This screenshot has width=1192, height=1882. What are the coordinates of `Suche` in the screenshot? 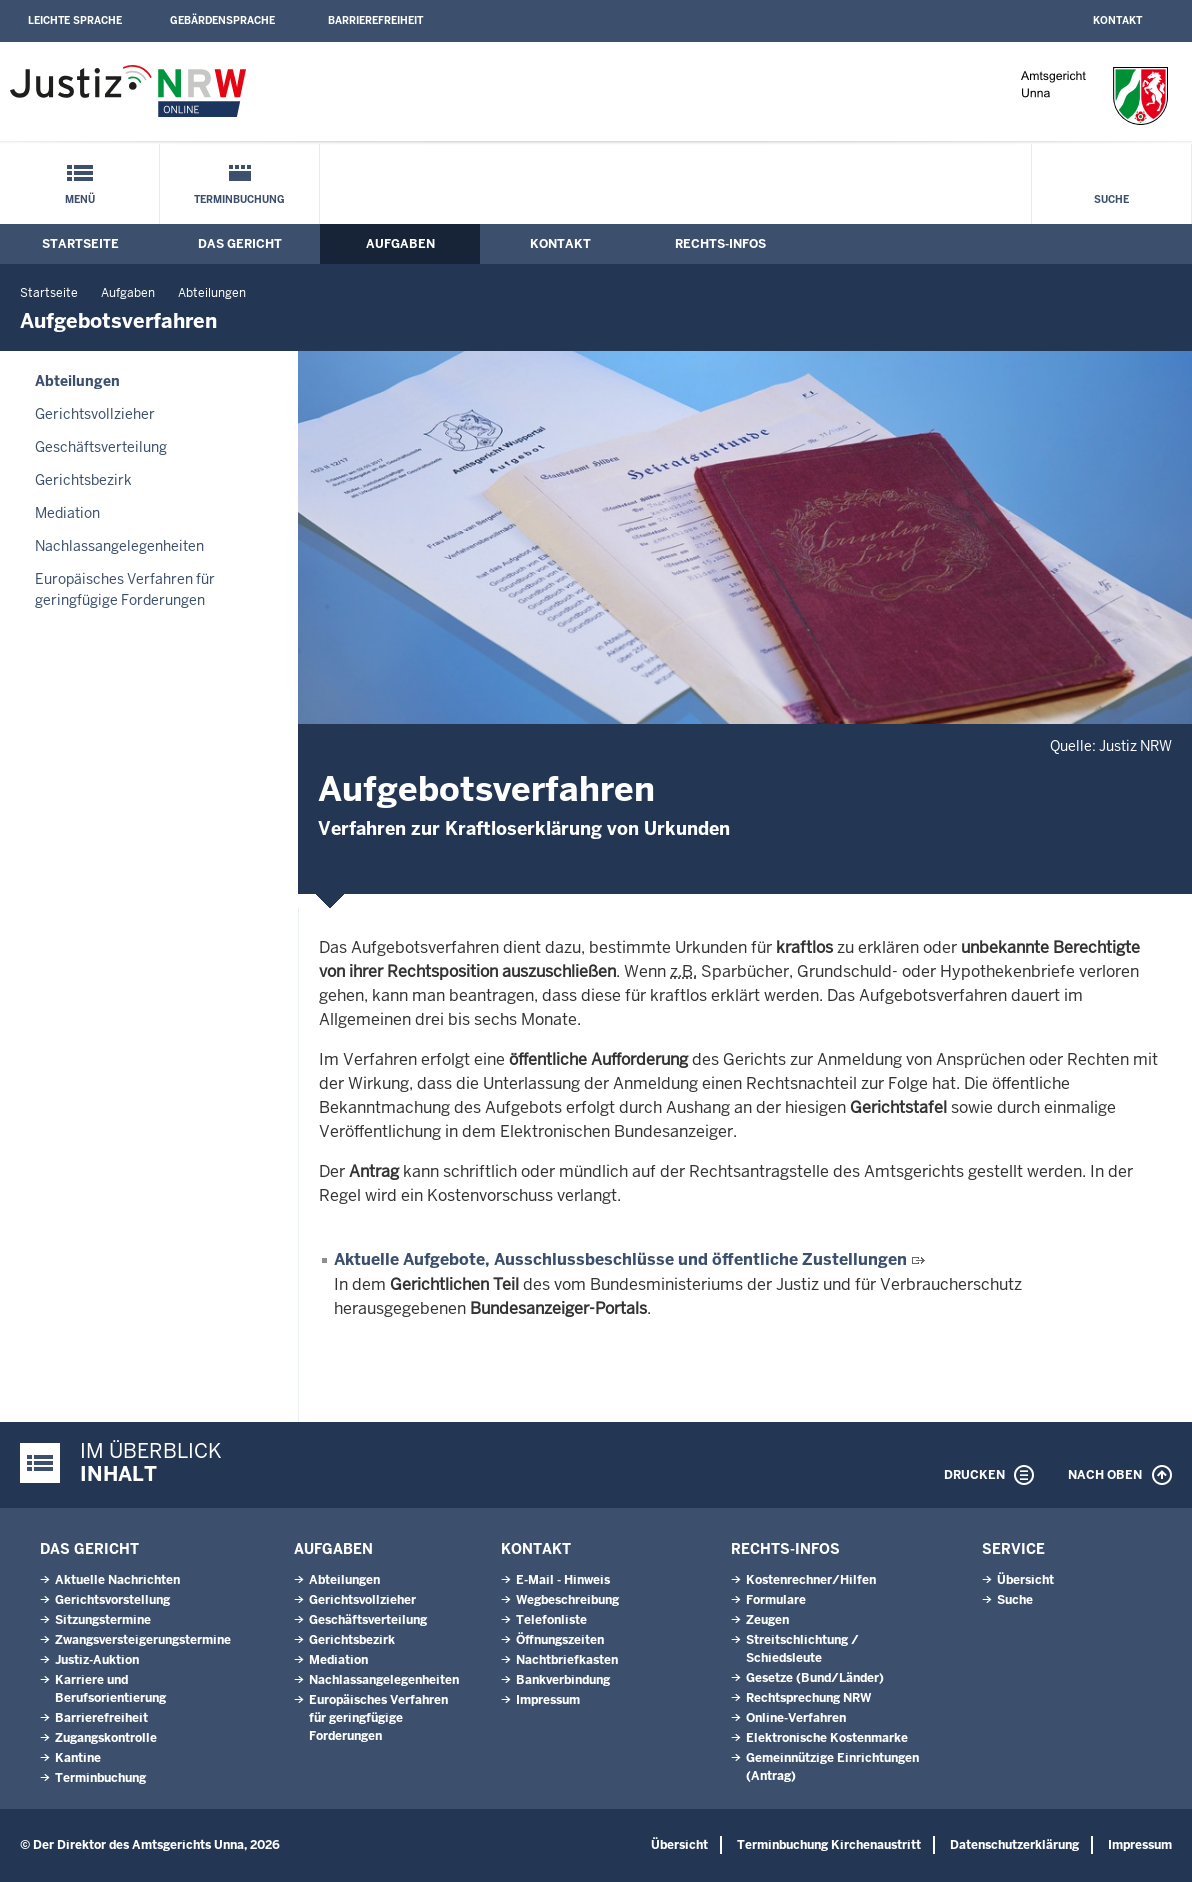 It's located at (1111, 199).